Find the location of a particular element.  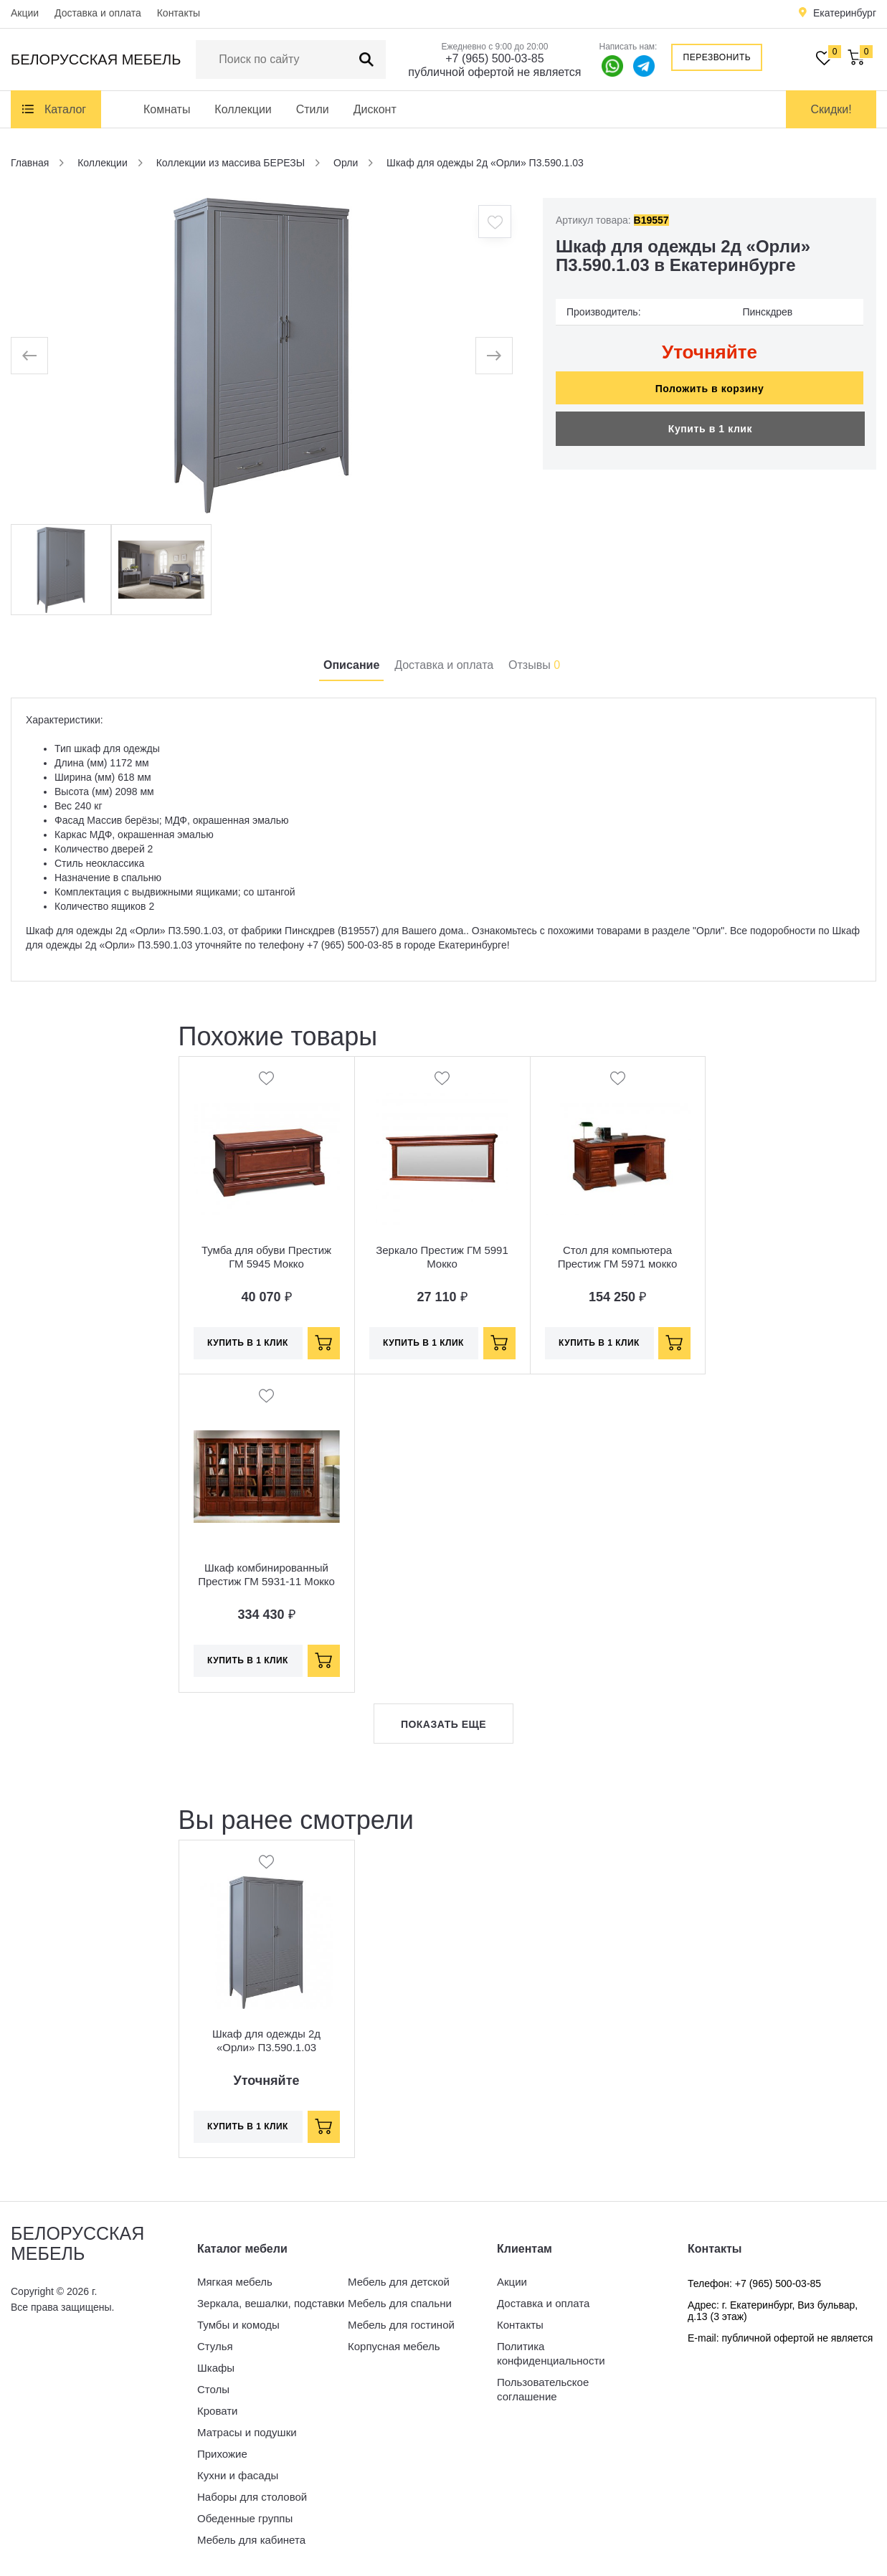

Зеркала, вешалки, подставки is located at coordinates (270, 2303).